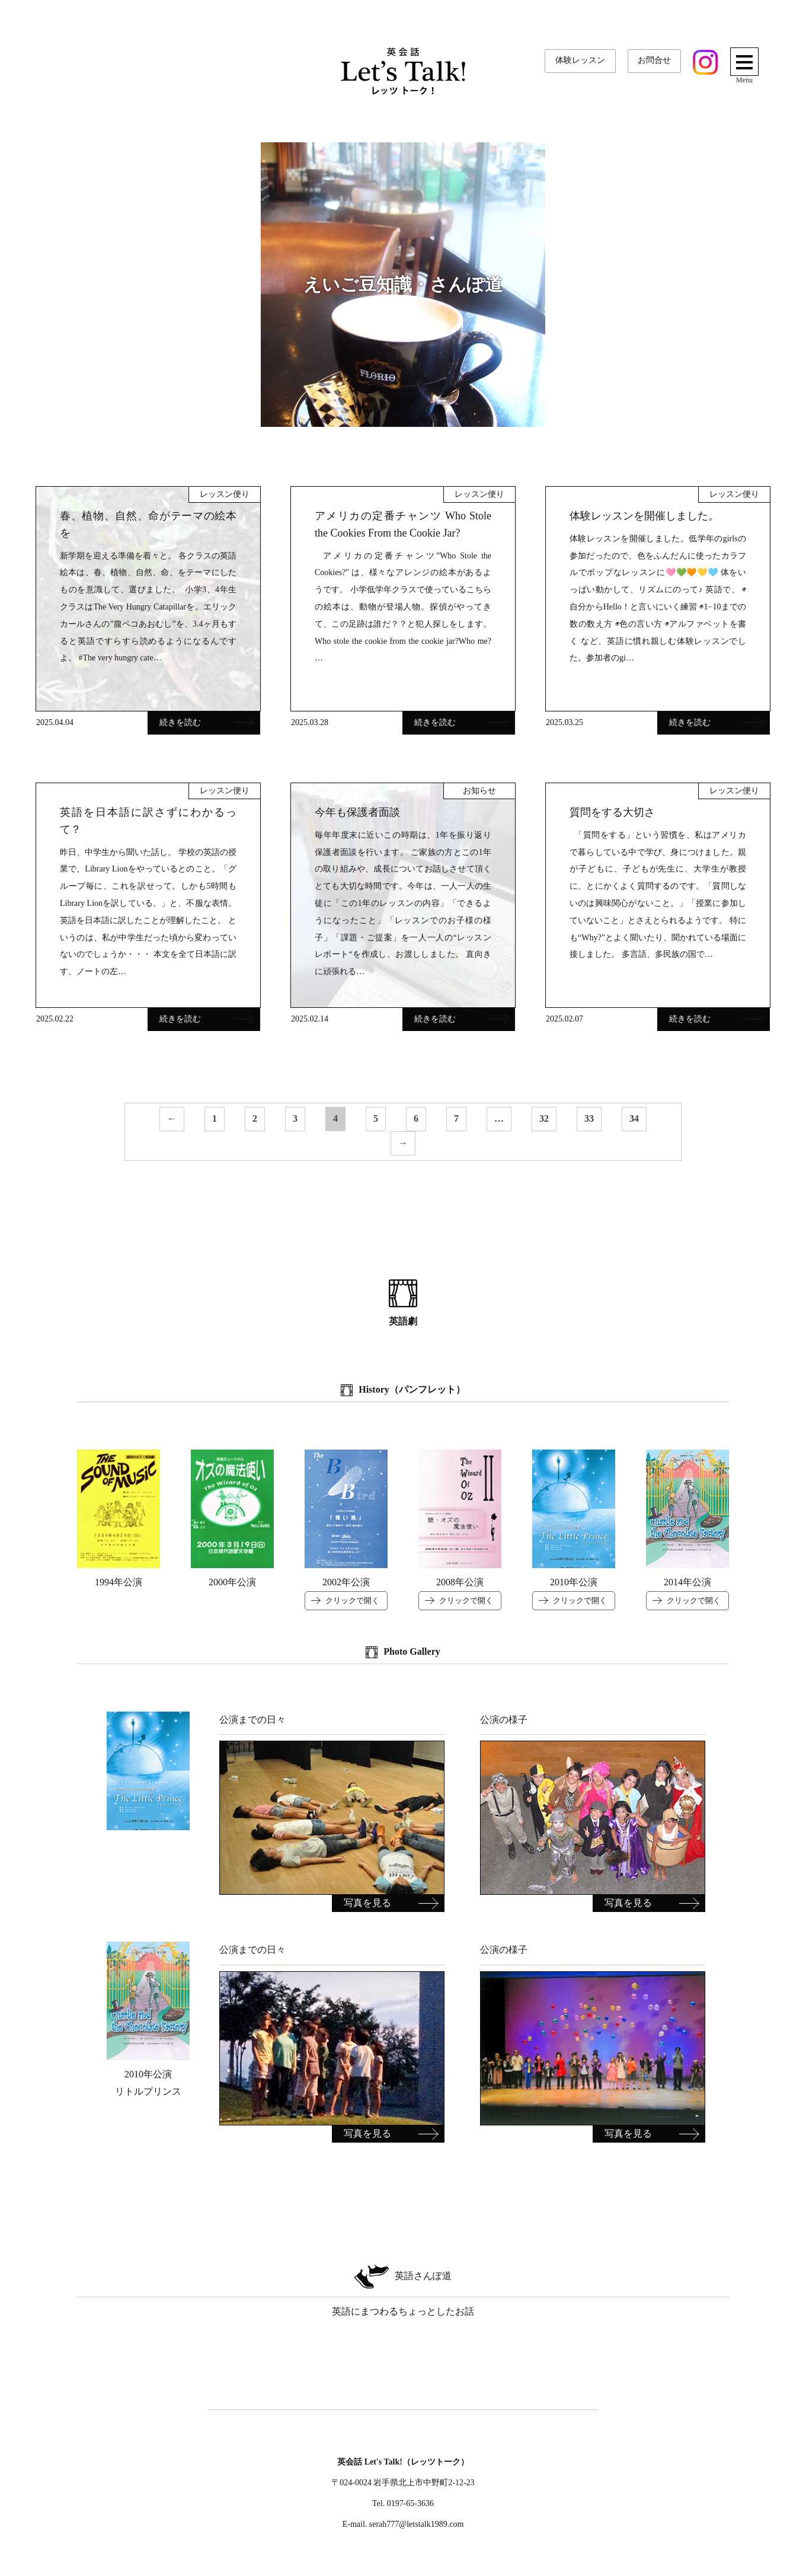  I want to click on クリックで開く, so click(352, 1600).